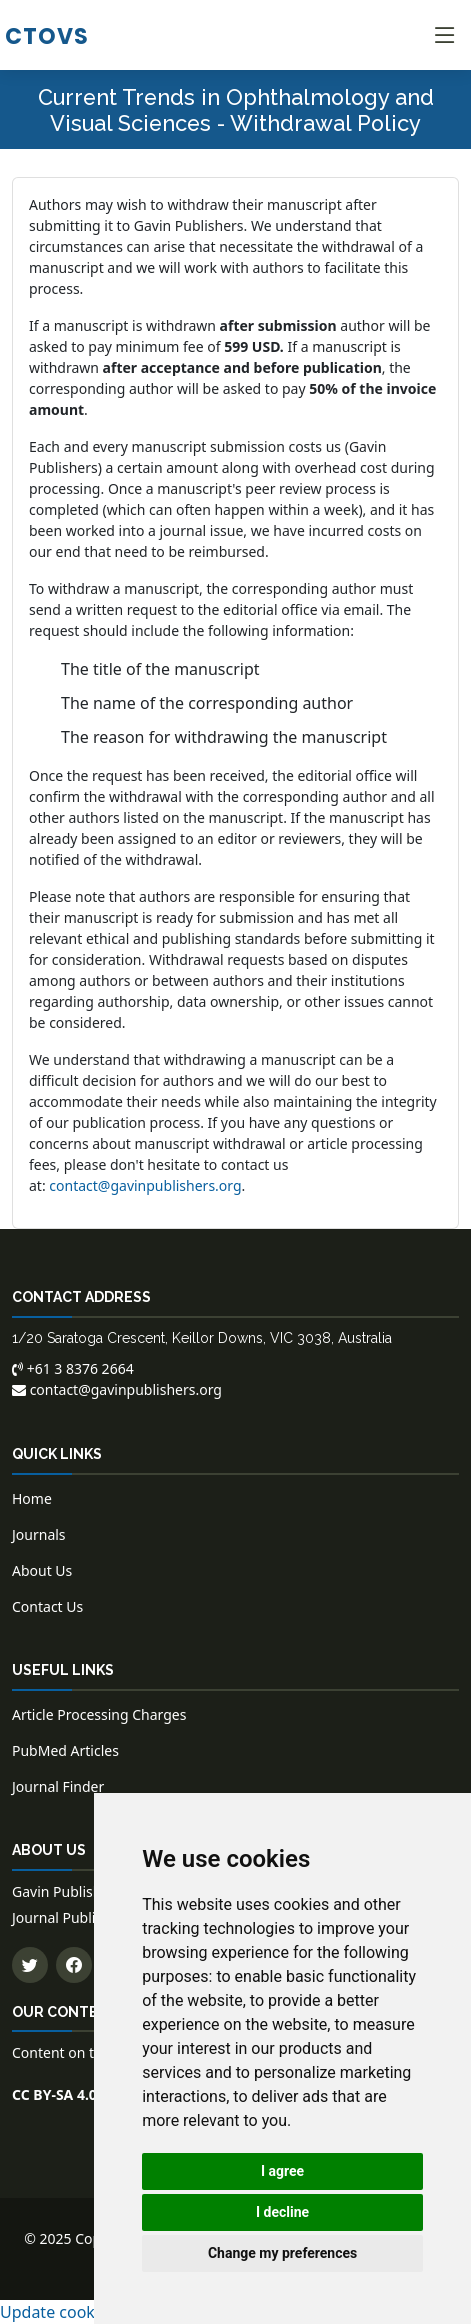  I want to click on +61 3 8376 2664, so click(73, 1368).